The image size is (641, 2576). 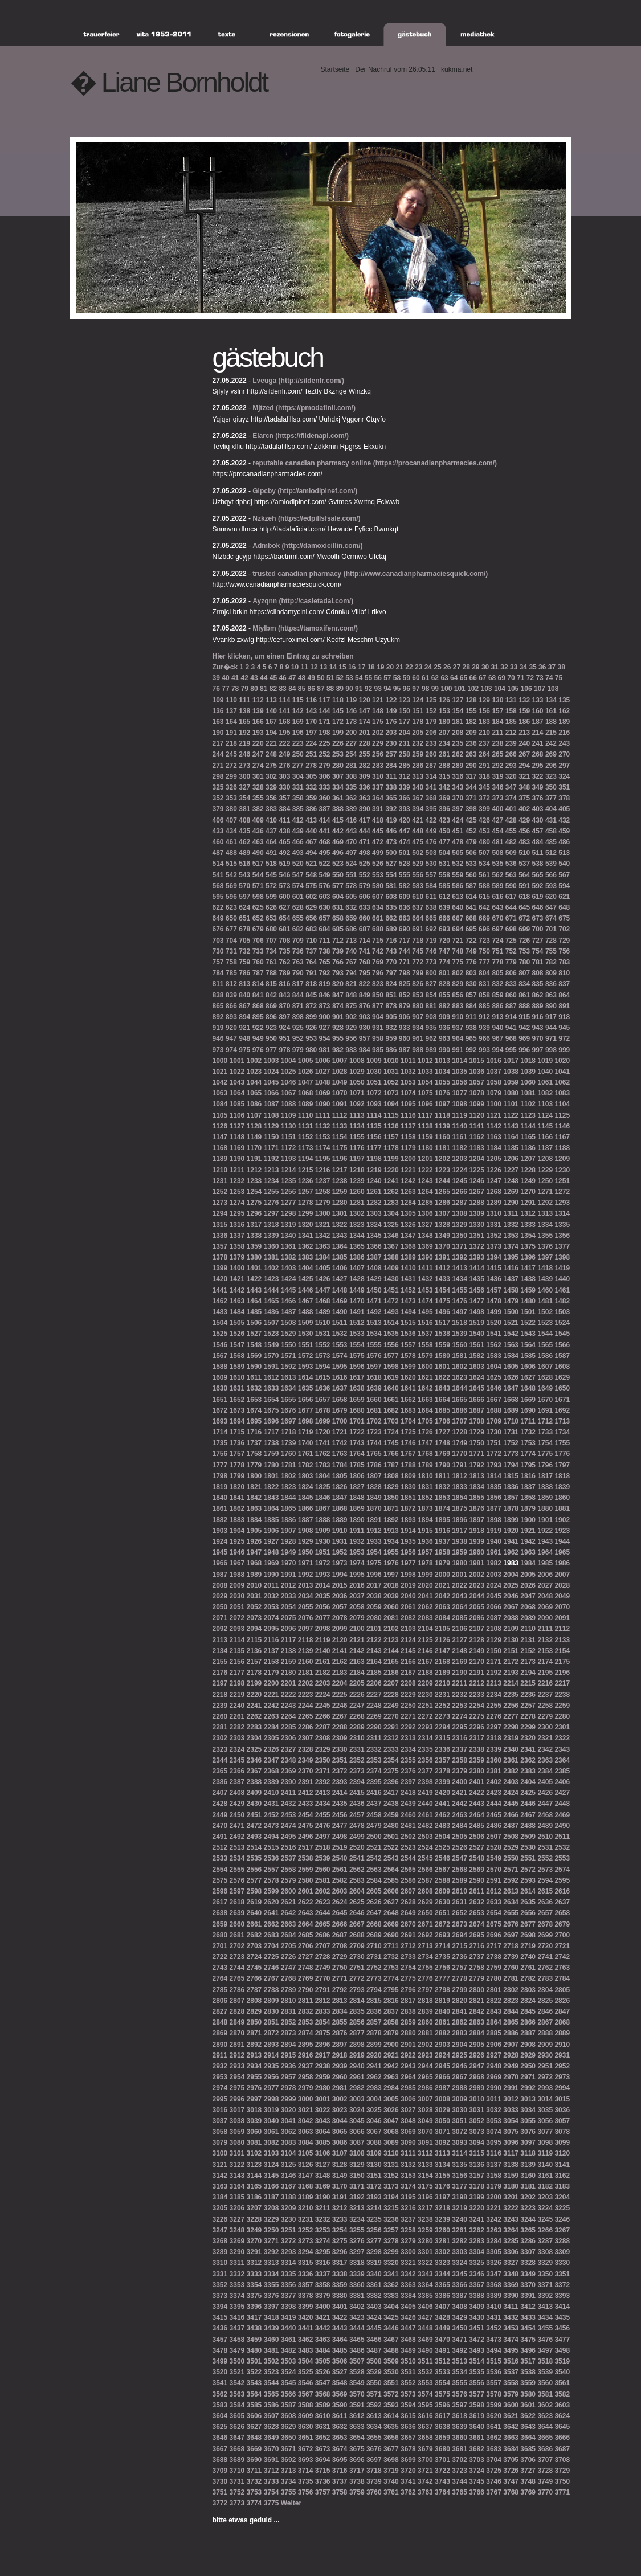 I want to click on 107, so click(x=539, y=689).